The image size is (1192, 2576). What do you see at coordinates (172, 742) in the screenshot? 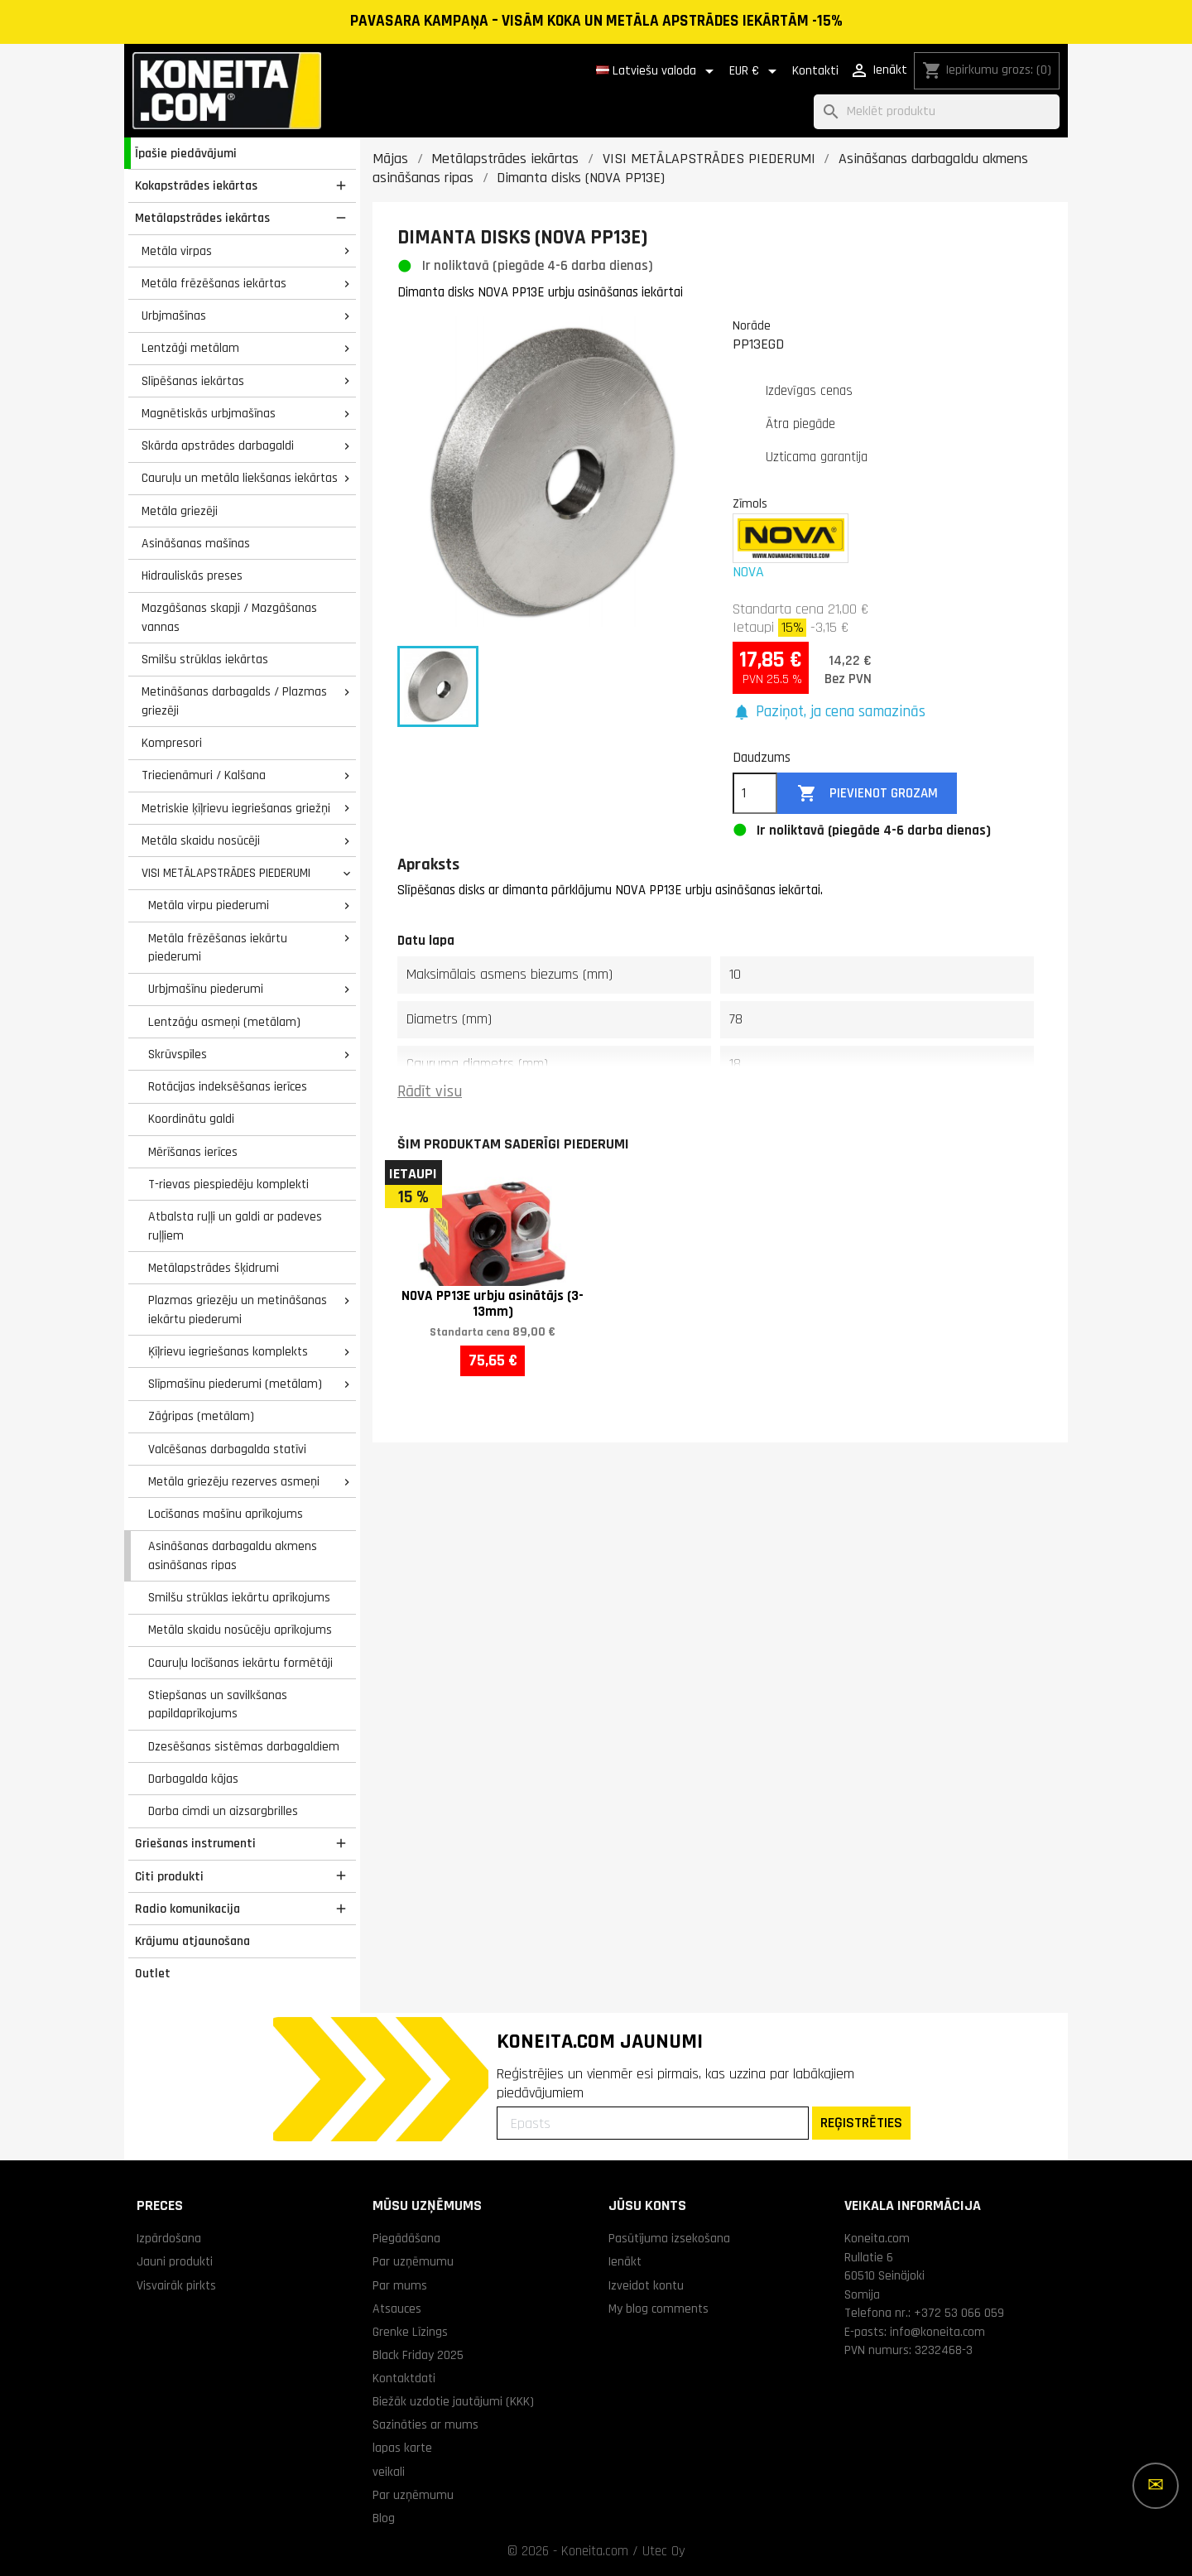
I see `Kompresori` at bounding box center [172, 742].